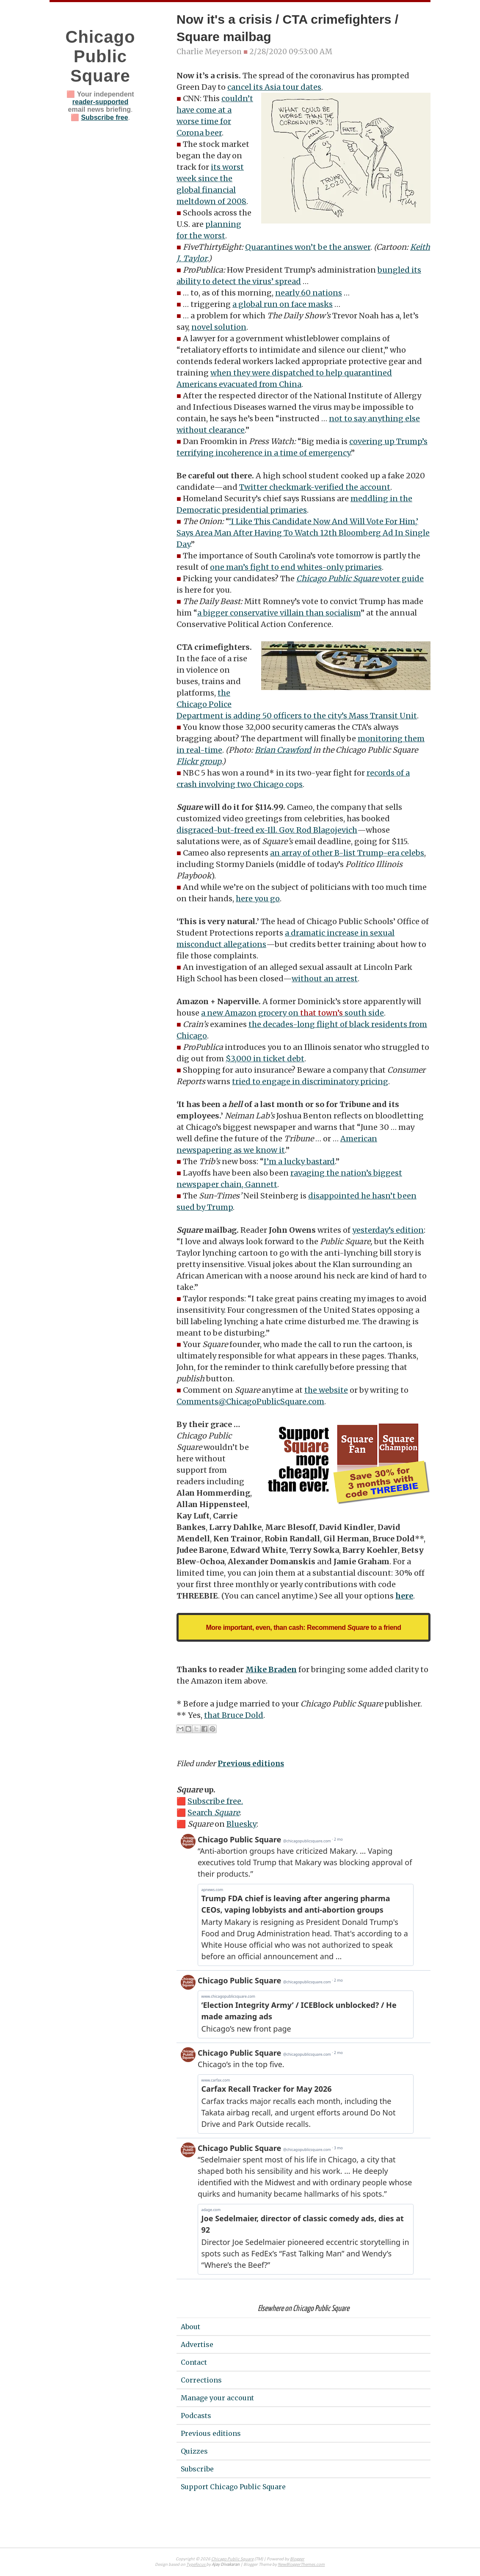 This screenshot has width=480, height=2576. I want to click on Quarantines won’t be the answer, so click(307, 247).